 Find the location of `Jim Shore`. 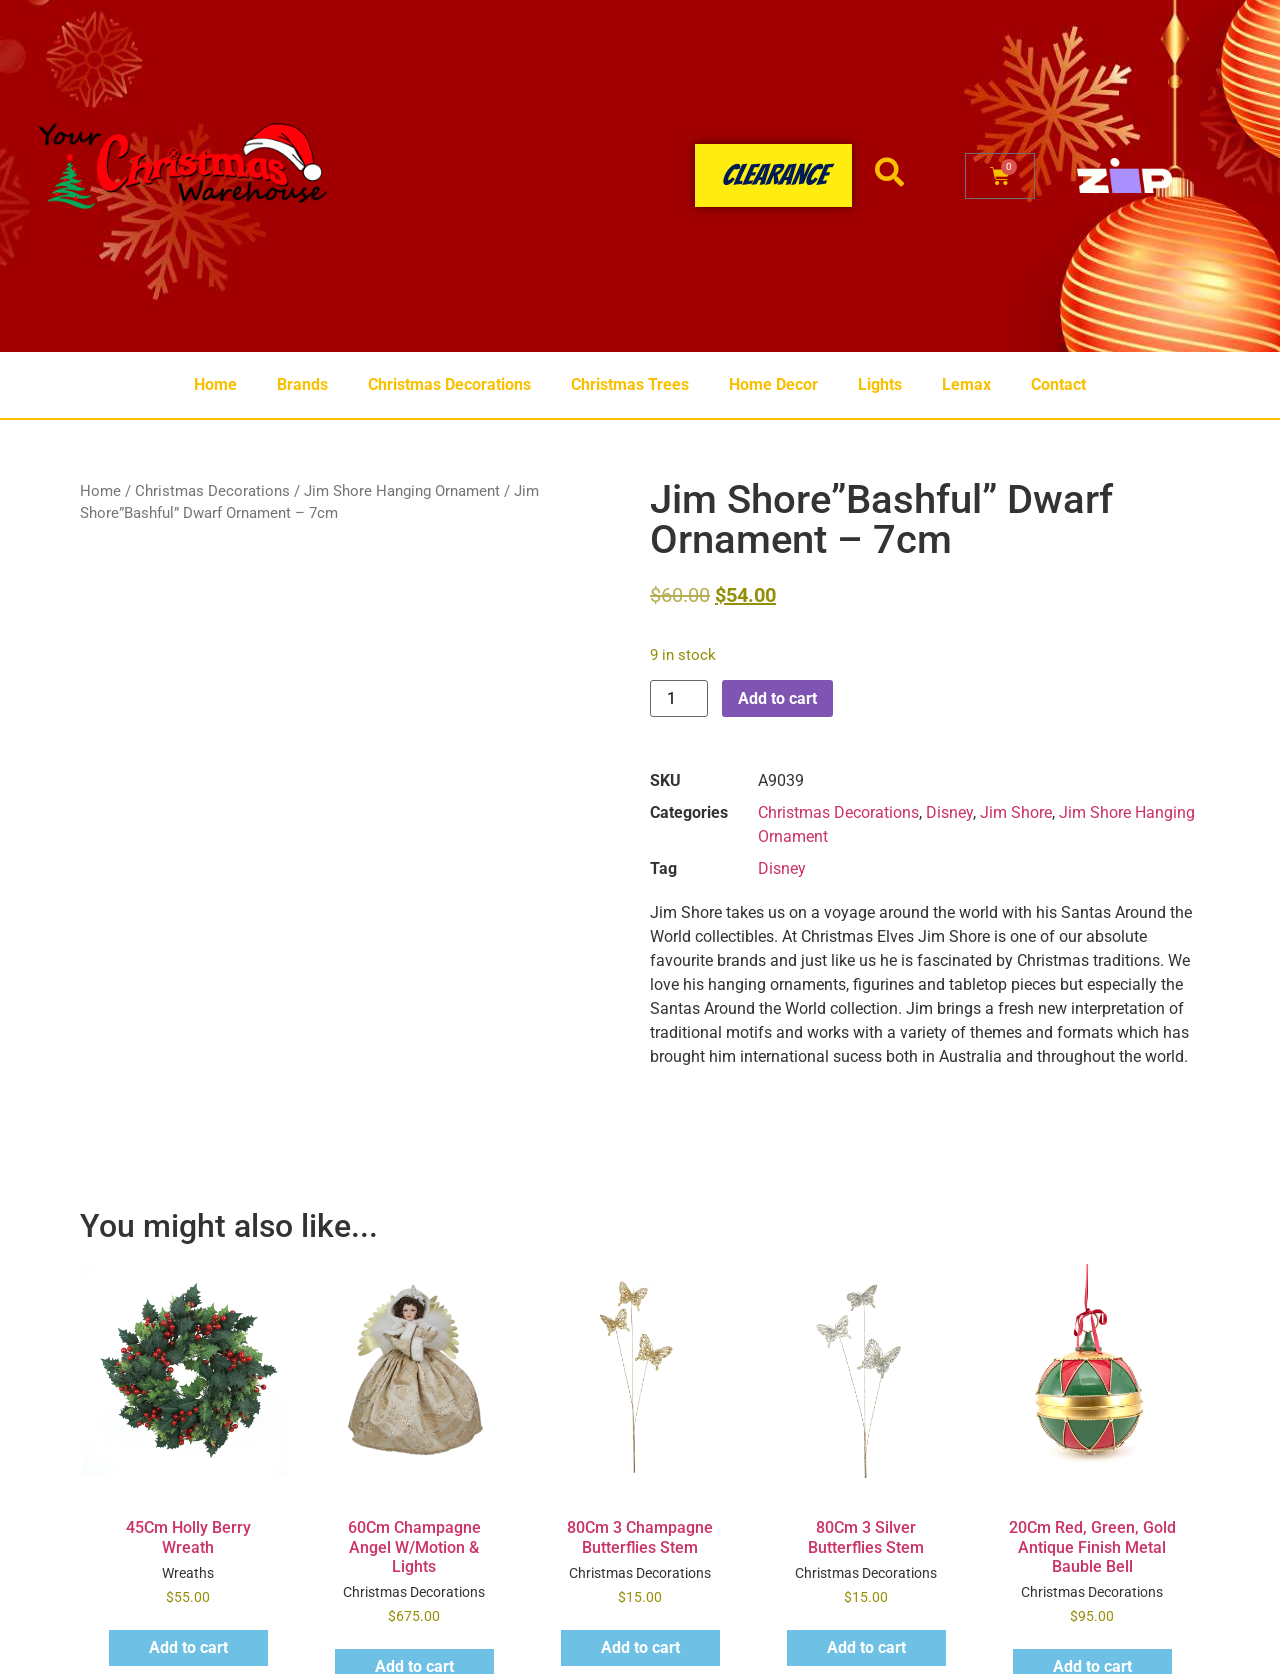

Jim Shore is located at coordinates (1016, 812).